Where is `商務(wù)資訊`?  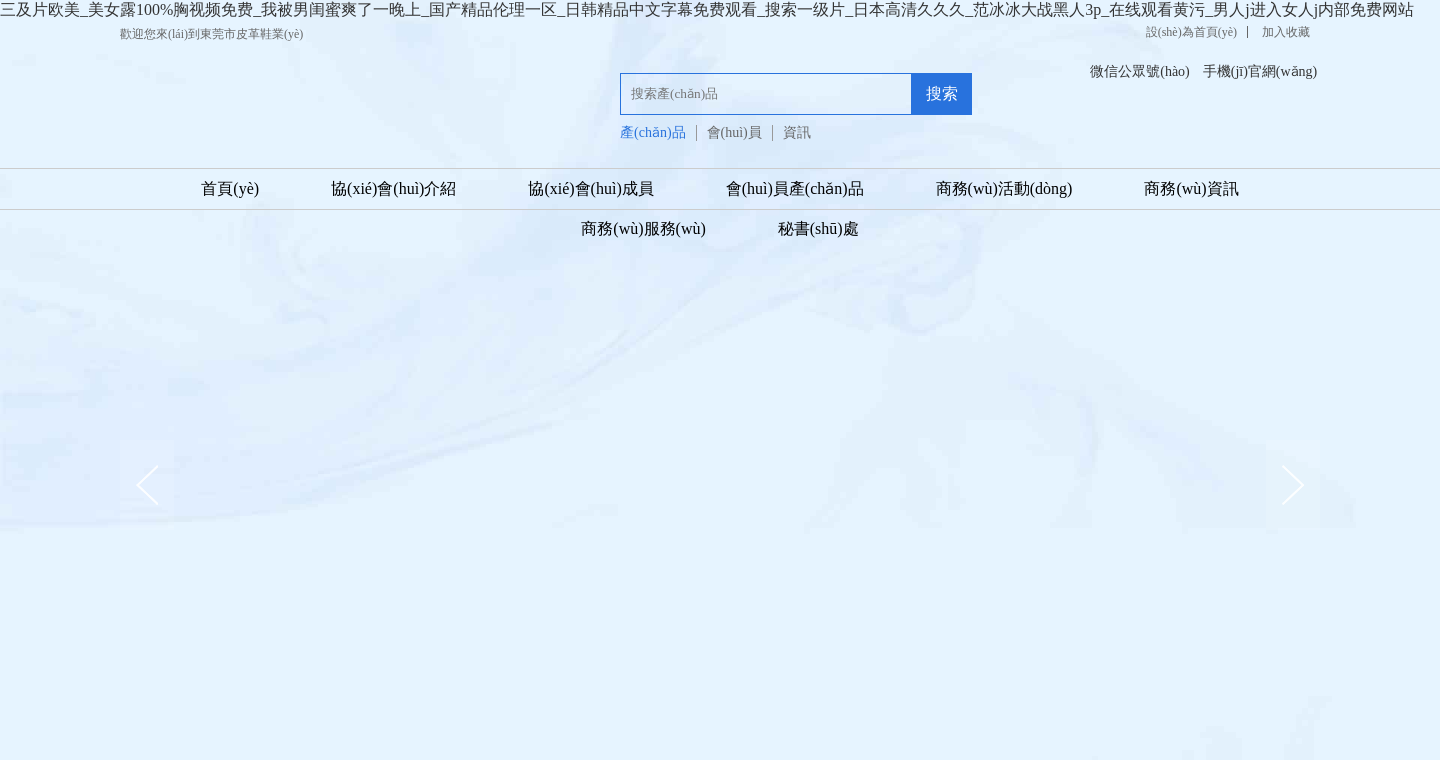 商務(wù)資訊 is located at coordinates (1191, 188).